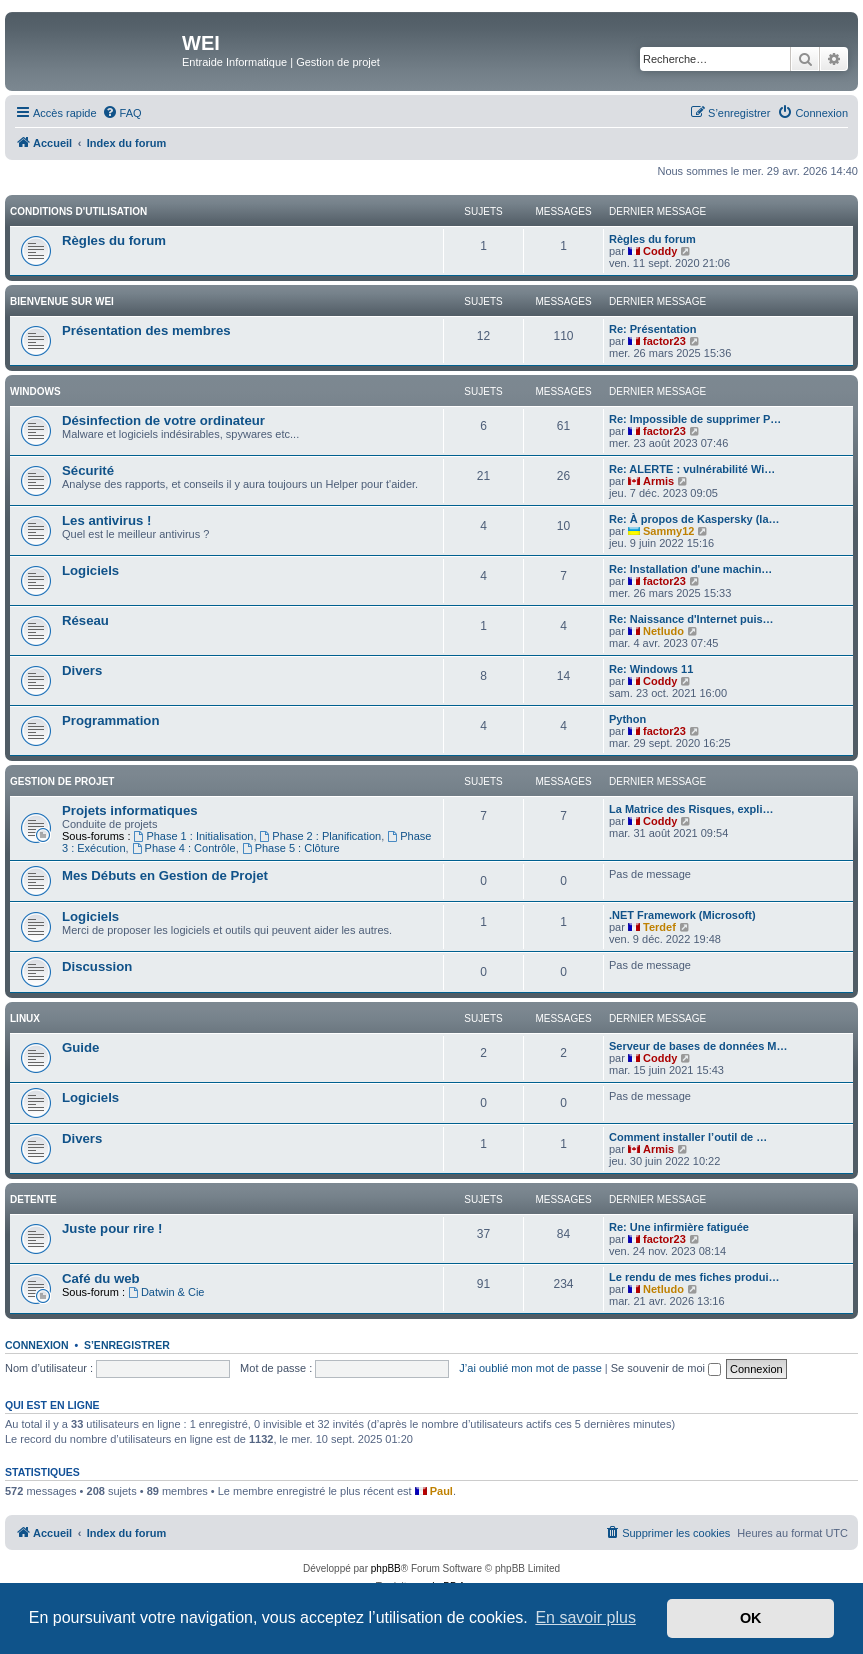  What do you see at coordinates (166, 1292) in the screenshot?
I see `Datwin & Cie` at bounding box center [166, 1292].